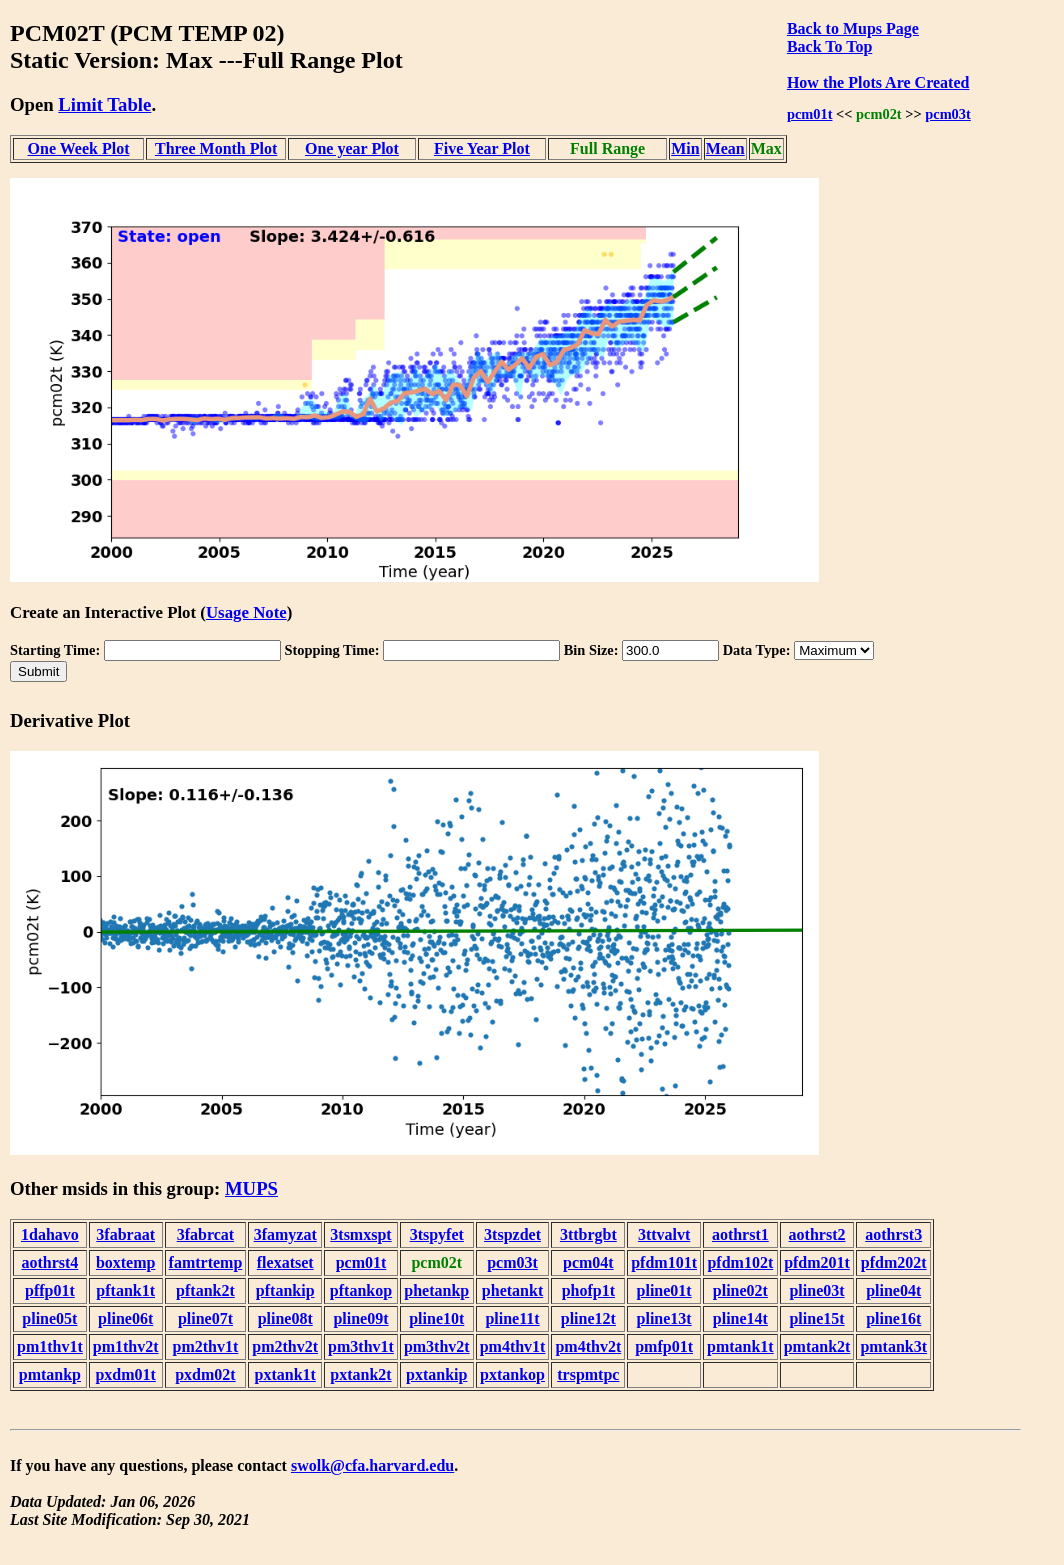 This screenshot has height=1565, width=1064. Describe the element at coordinates (205, 1290) in the screenshot. I see `pftank2t` at that location.